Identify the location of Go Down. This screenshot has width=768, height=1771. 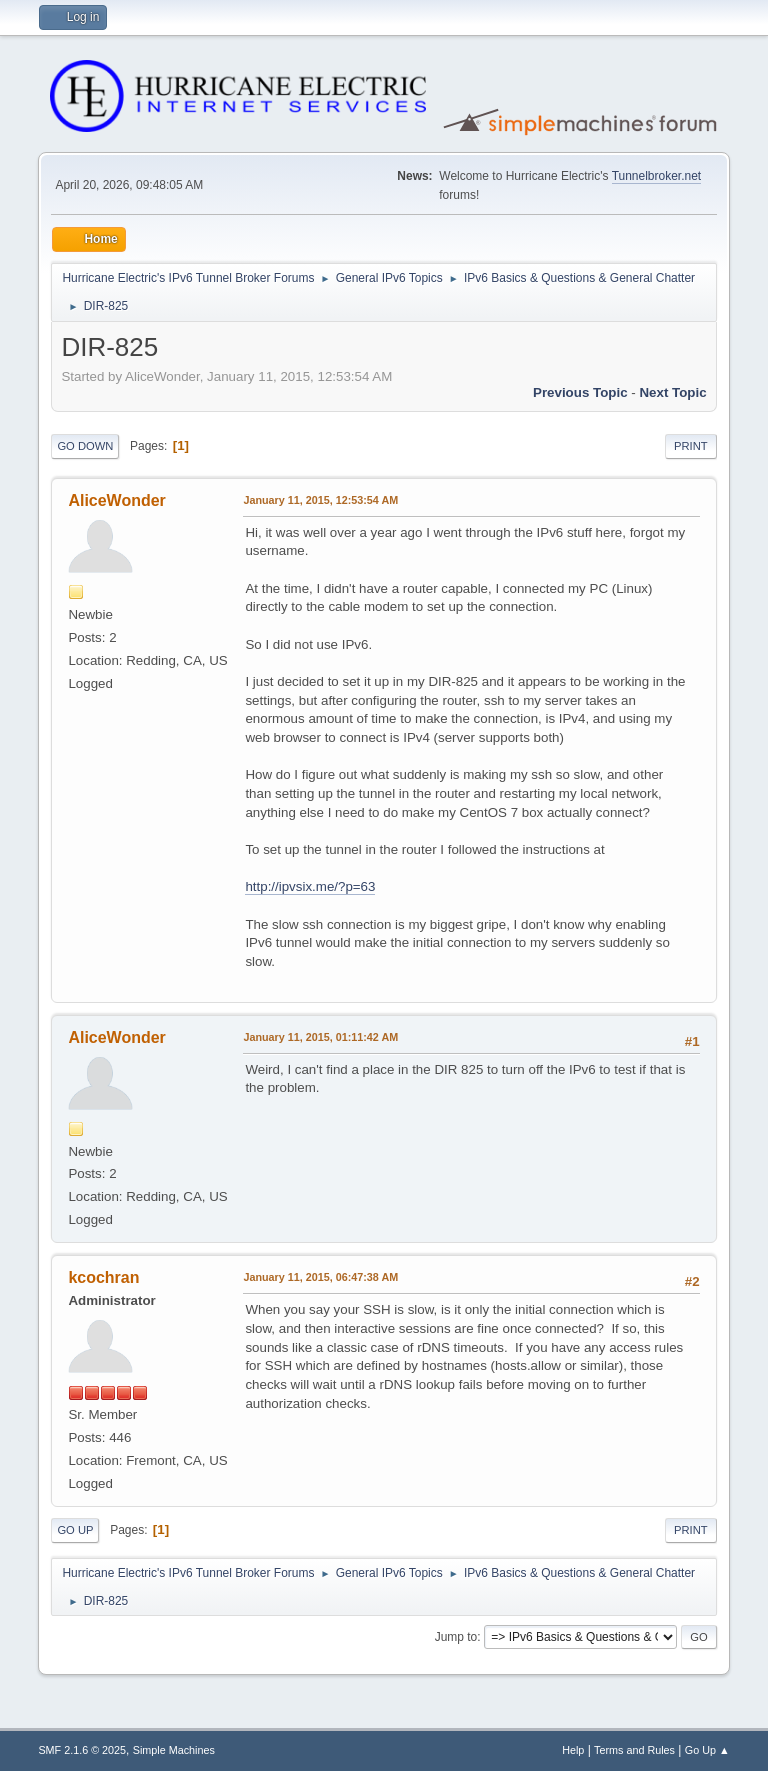
(85, 446).